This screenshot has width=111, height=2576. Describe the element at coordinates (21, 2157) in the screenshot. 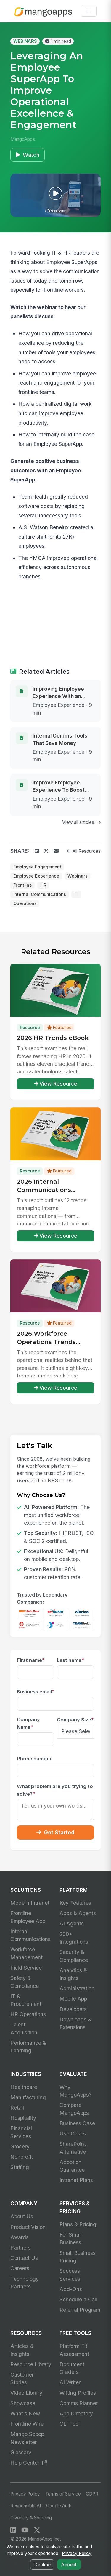

I see `Nonprofit` at that location.